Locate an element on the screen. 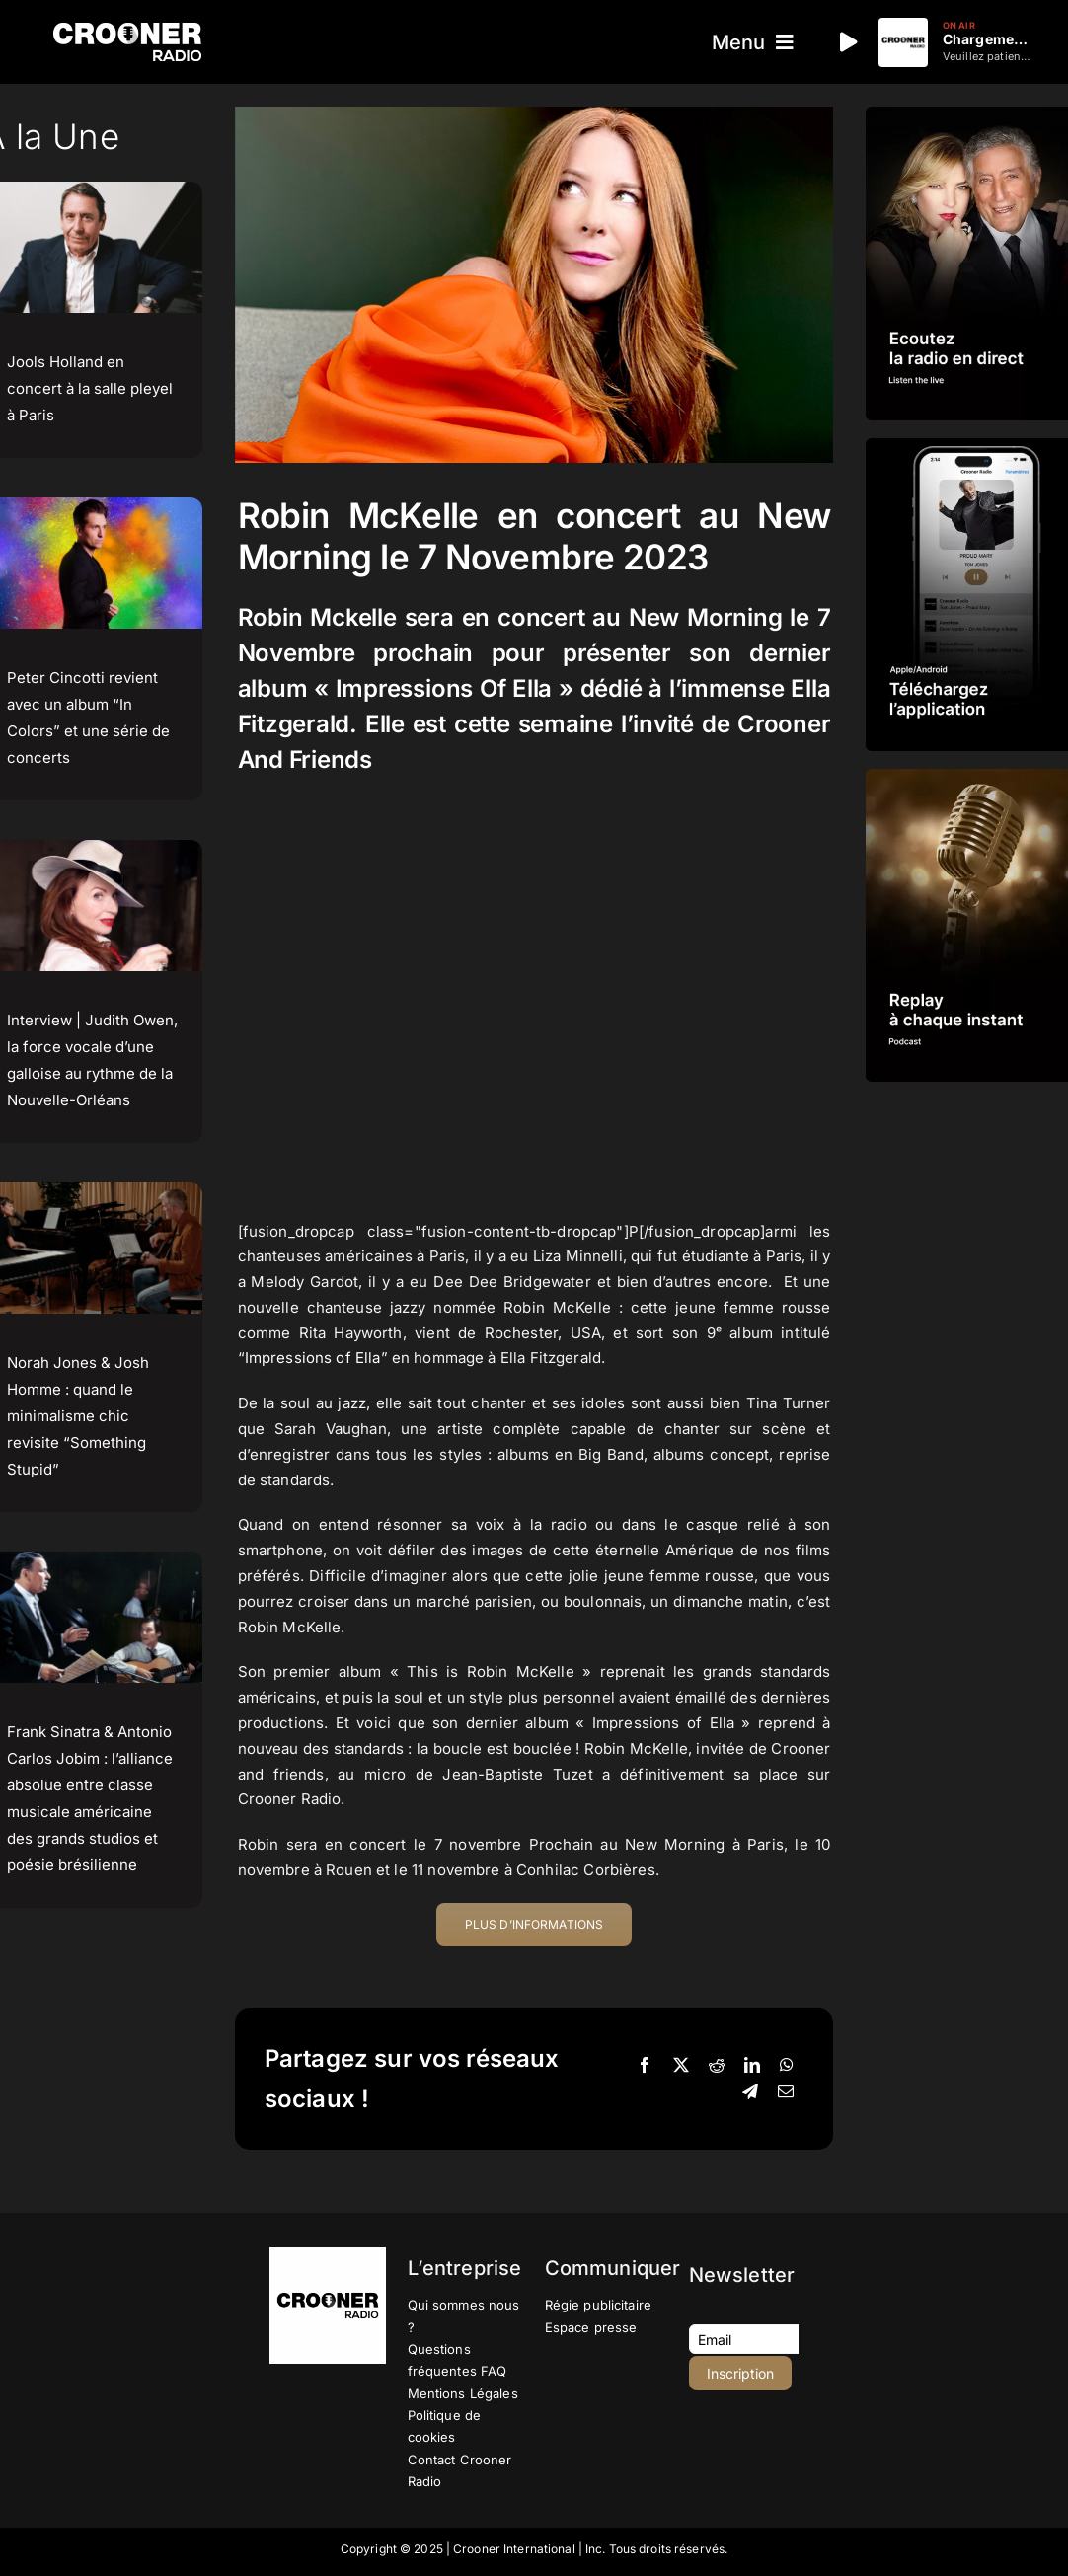 The height and width of the screenshot is (2576, 1068). Norah Jones & Josh Homme : quand le minimalisme chic revisite “Something Stupid” is located at coordinates (78, 1415).